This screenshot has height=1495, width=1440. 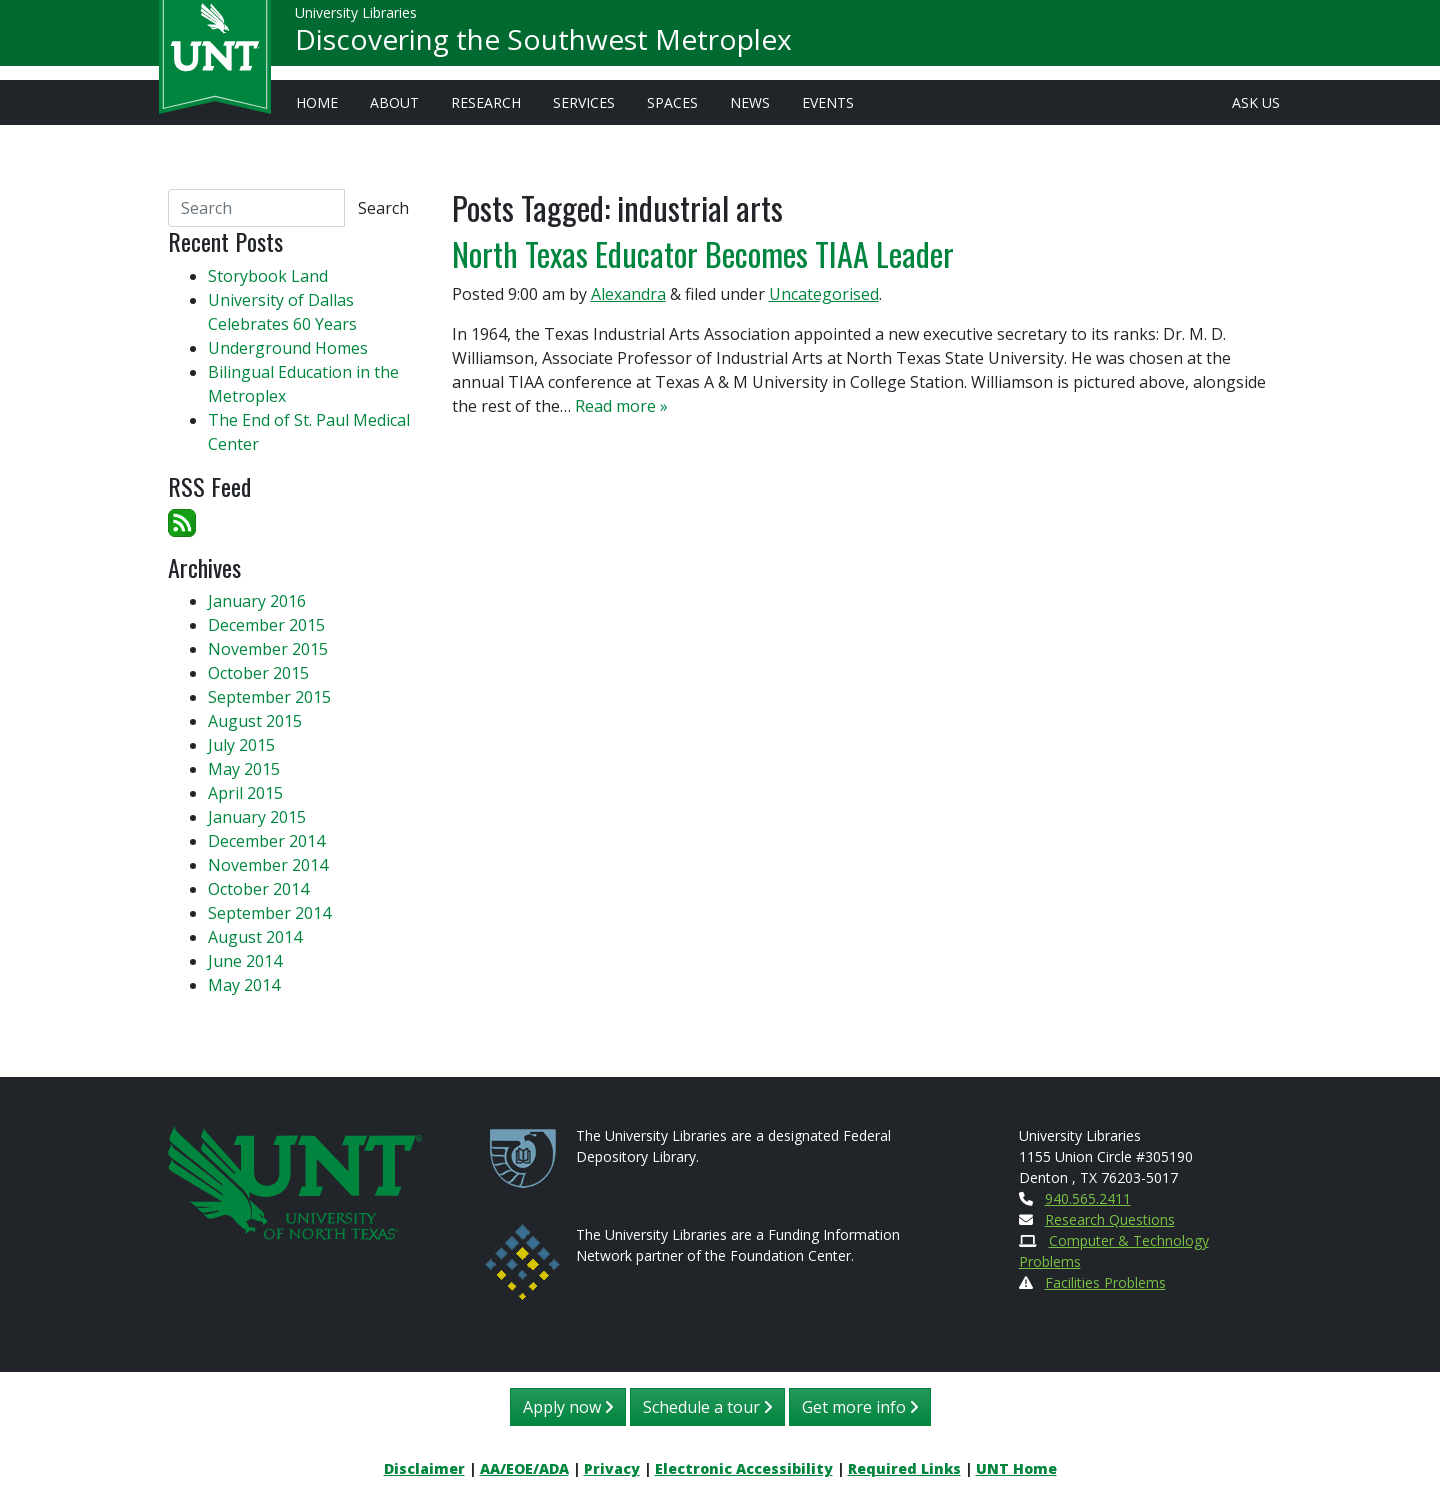 I want to click on Spaces, so click(x=672, y=102).